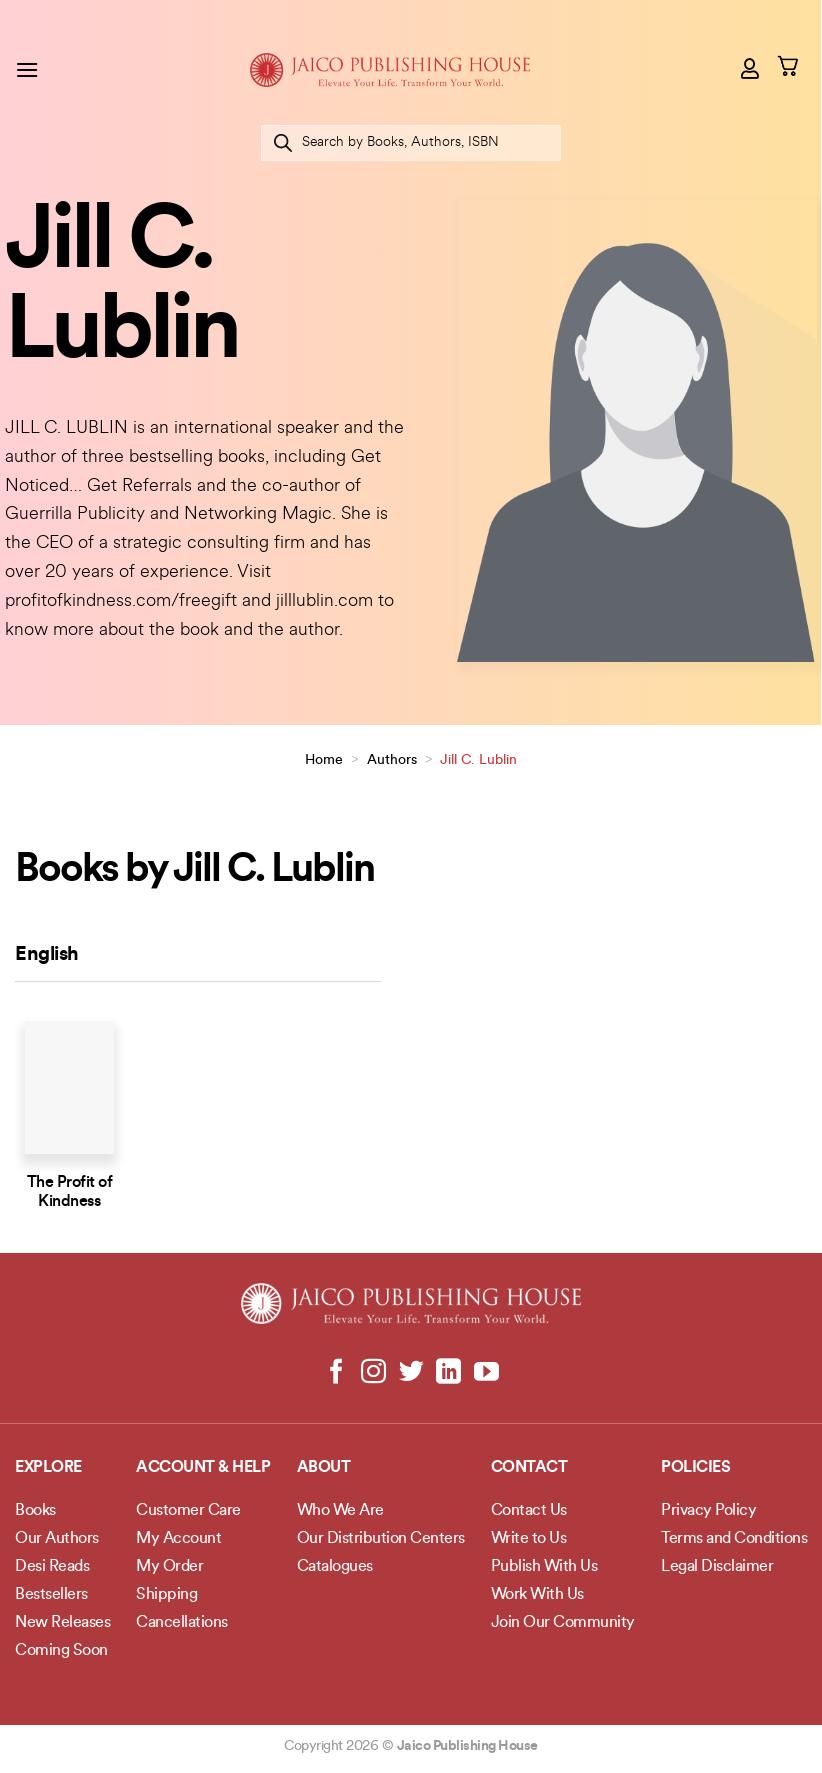  Describe the element at coordinates (169, 1567) in the screenshot. I see `My Order` at that location.